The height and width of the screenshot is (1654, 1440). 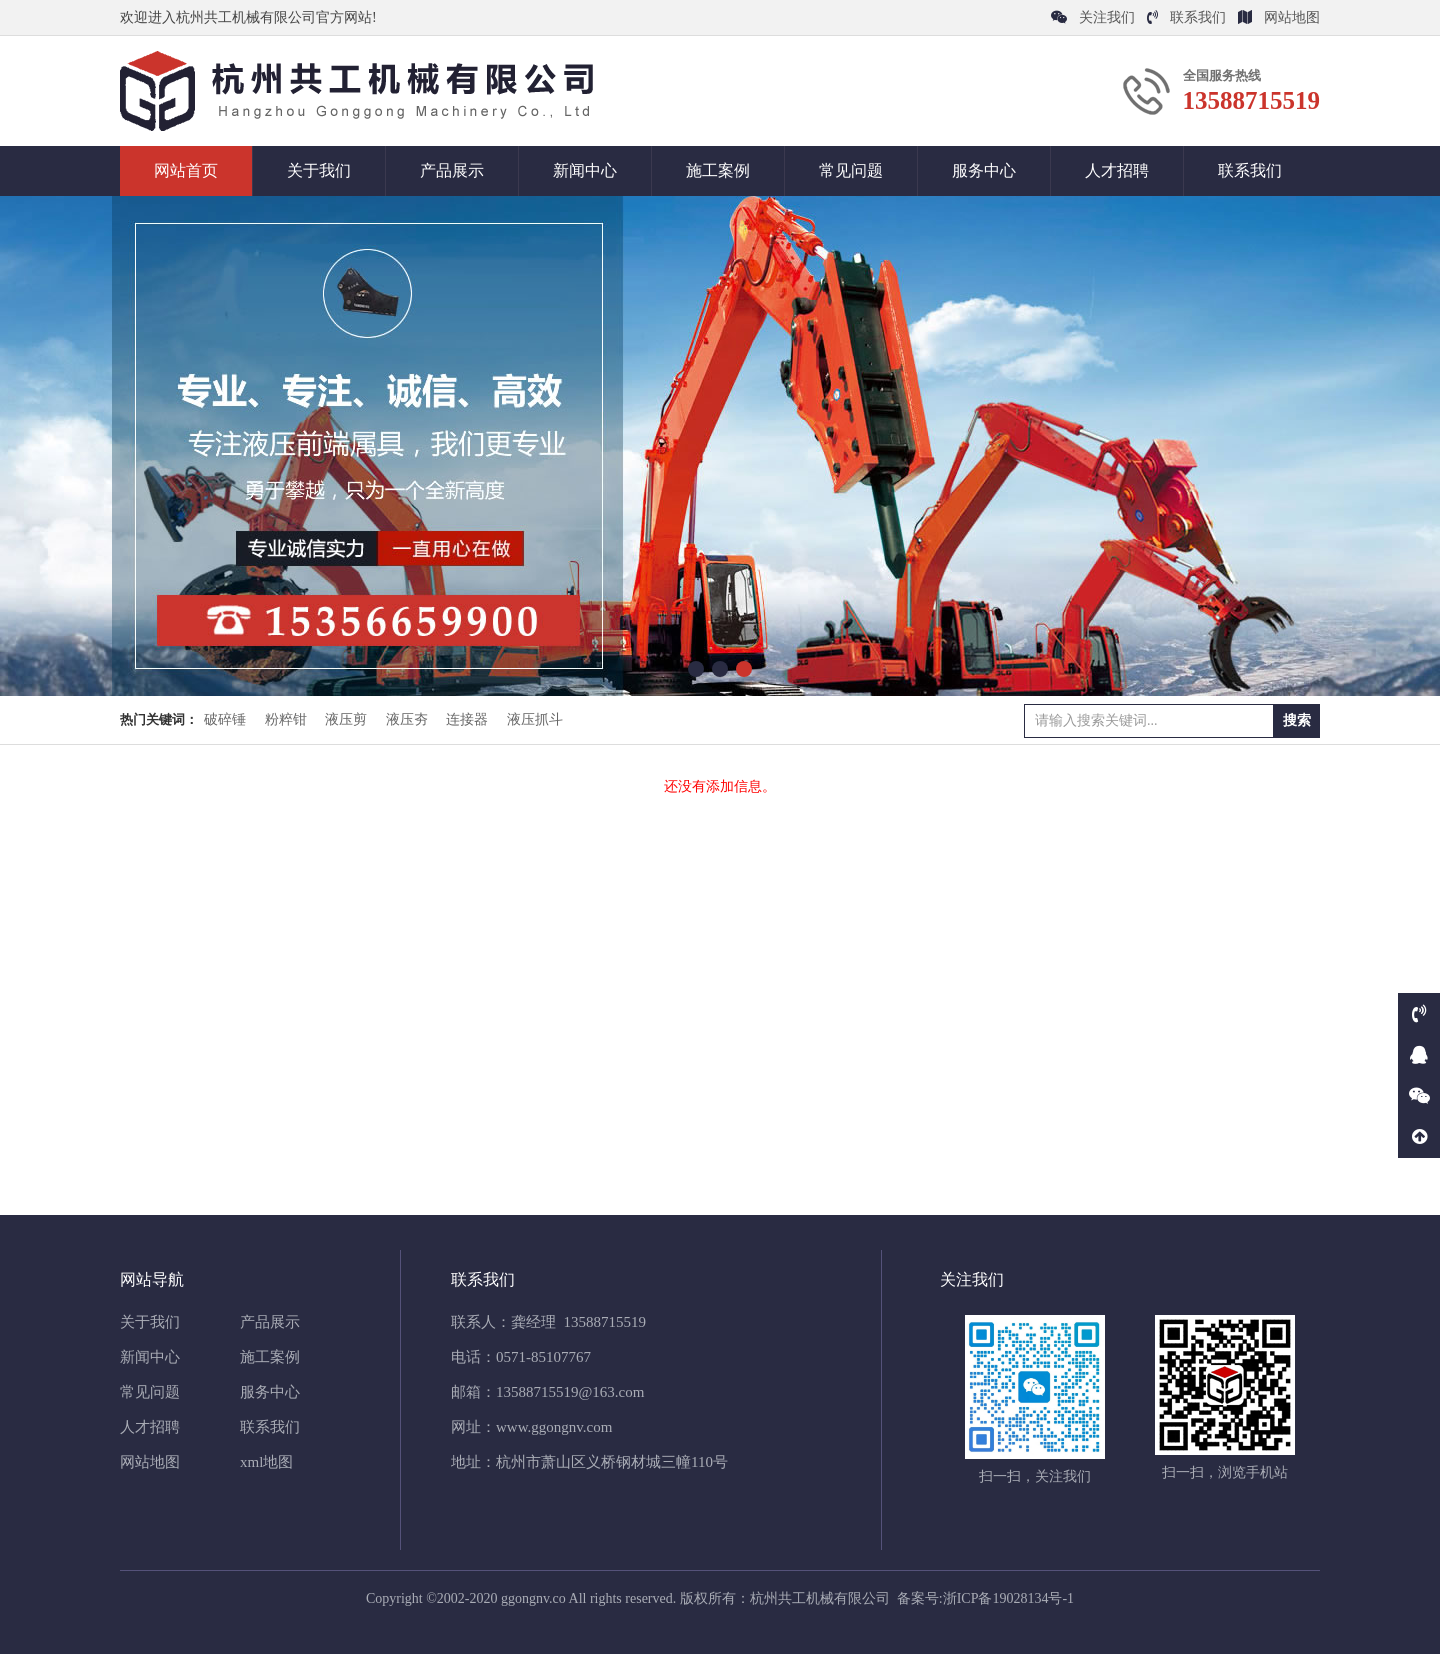 I want to click on www.ggongnv.com, so click(x=554, y=1427).